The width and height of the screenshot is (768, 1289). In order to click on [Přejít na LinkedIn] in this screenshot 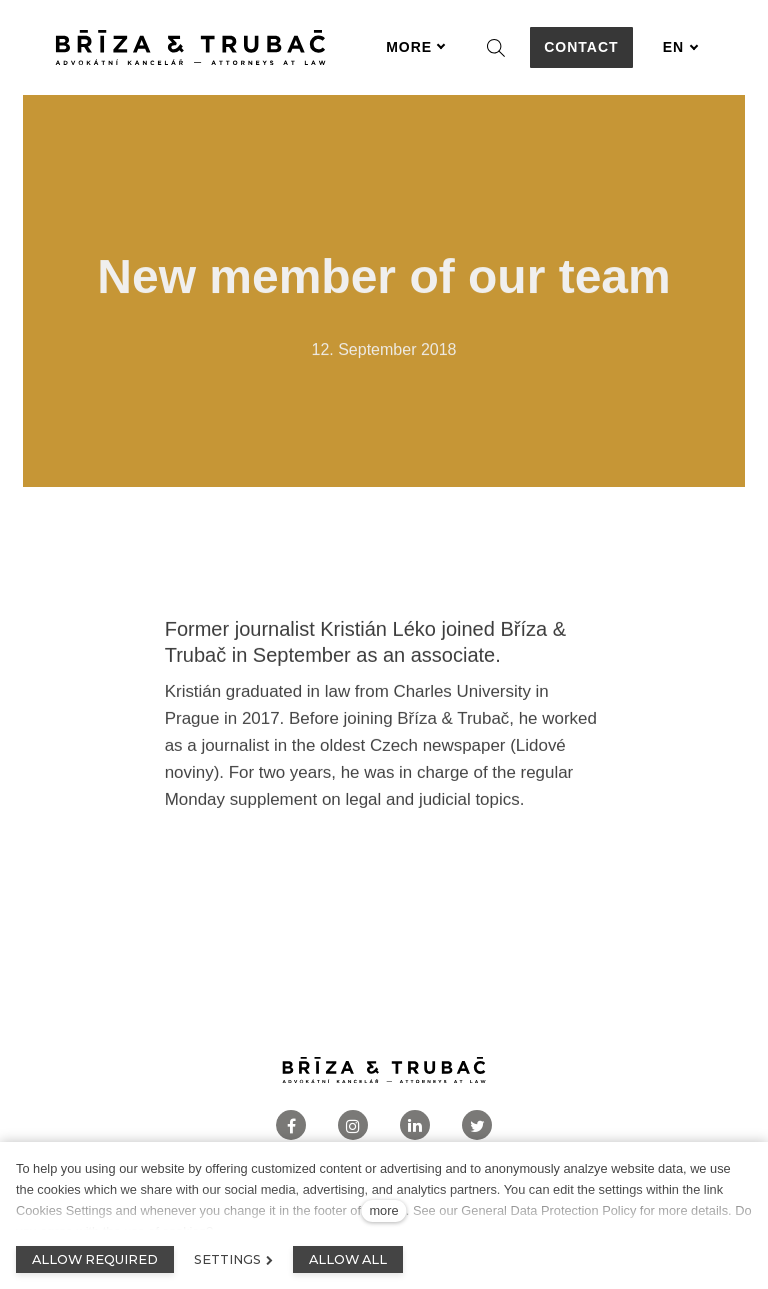, I will do `click(415, 1125)`.